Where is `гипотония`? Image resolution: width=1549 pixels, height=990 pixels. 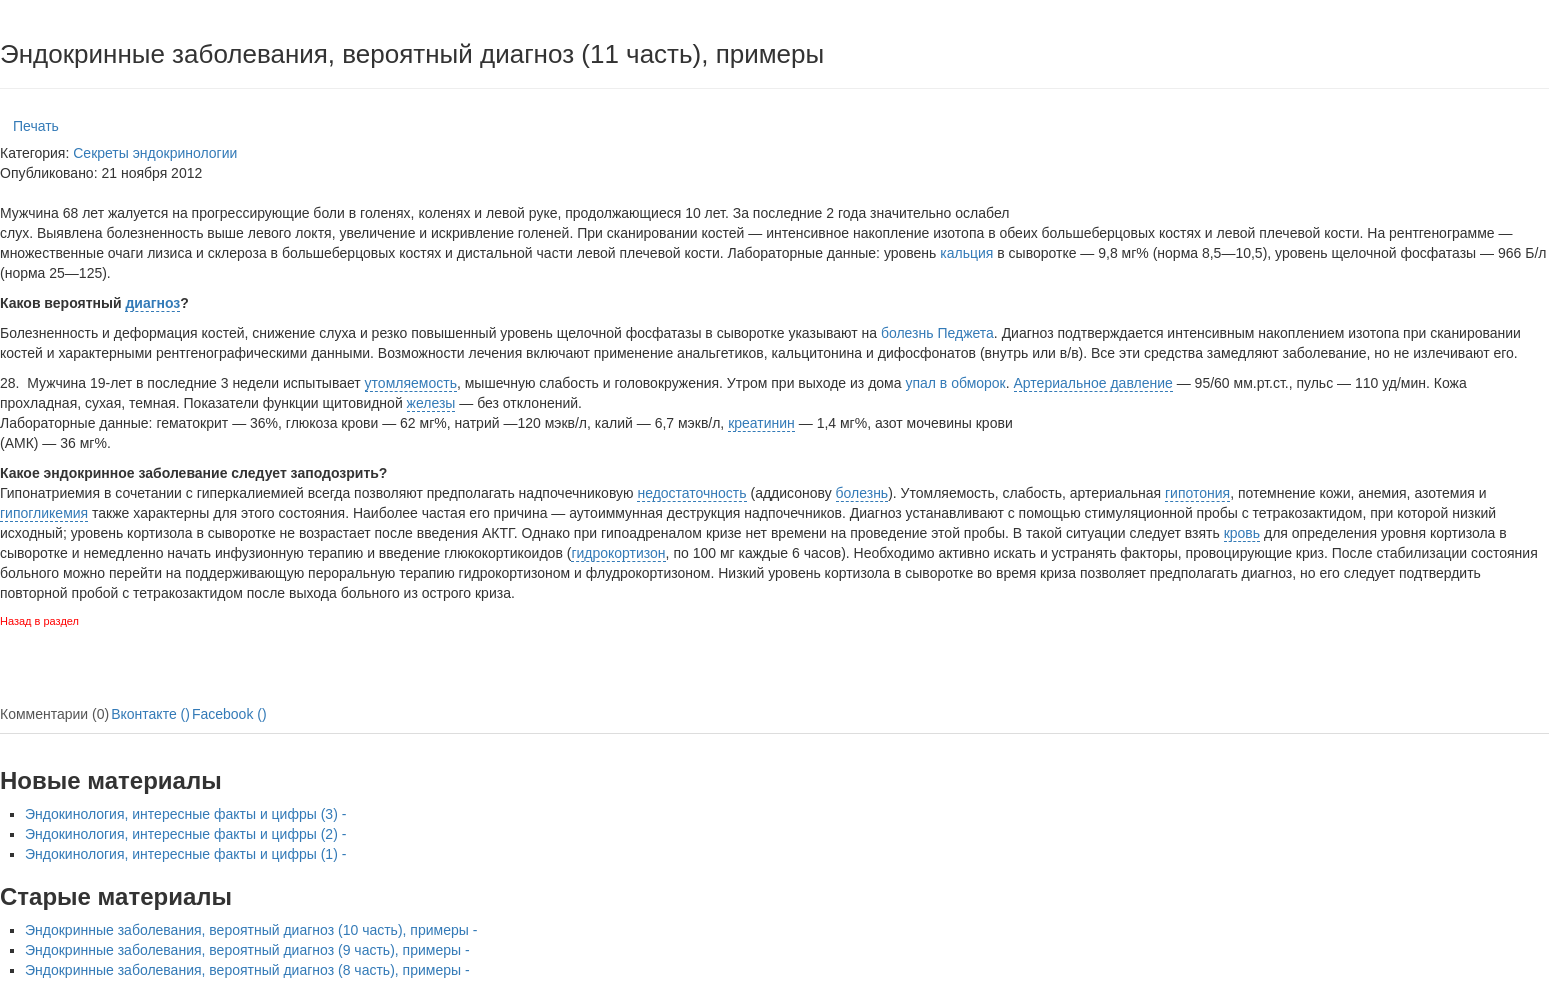 гипотония is located at coordinates (1197, 493).